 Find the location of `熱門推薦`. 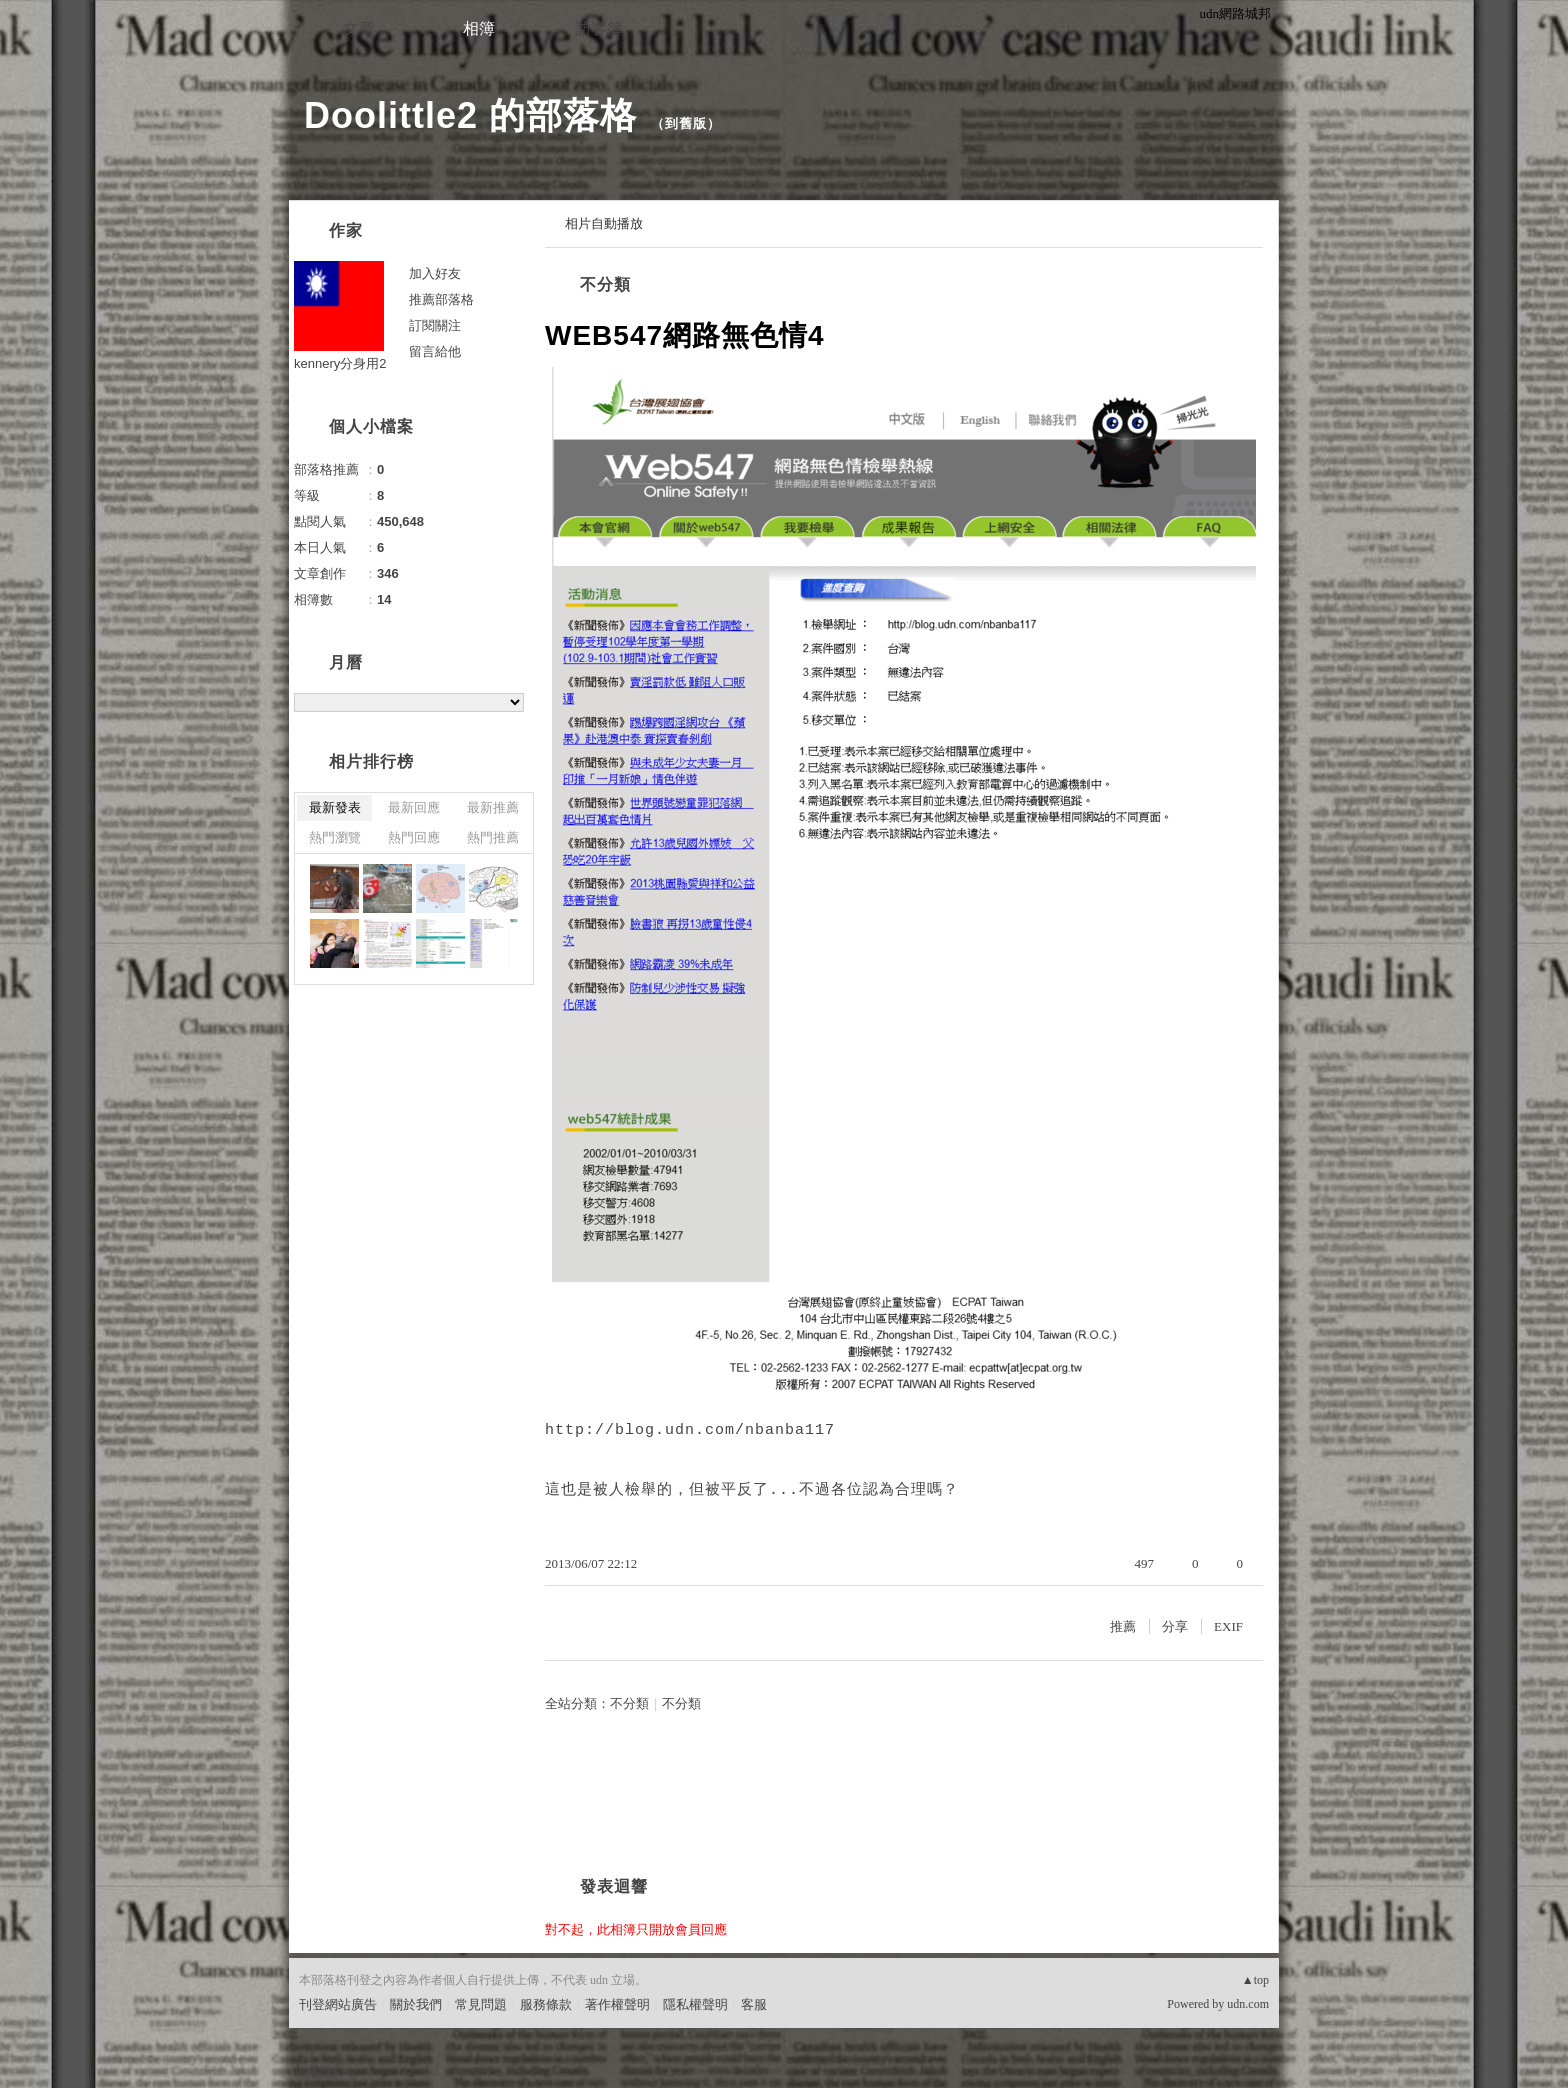

熱門推薦 is located at coordinates (493, 837).